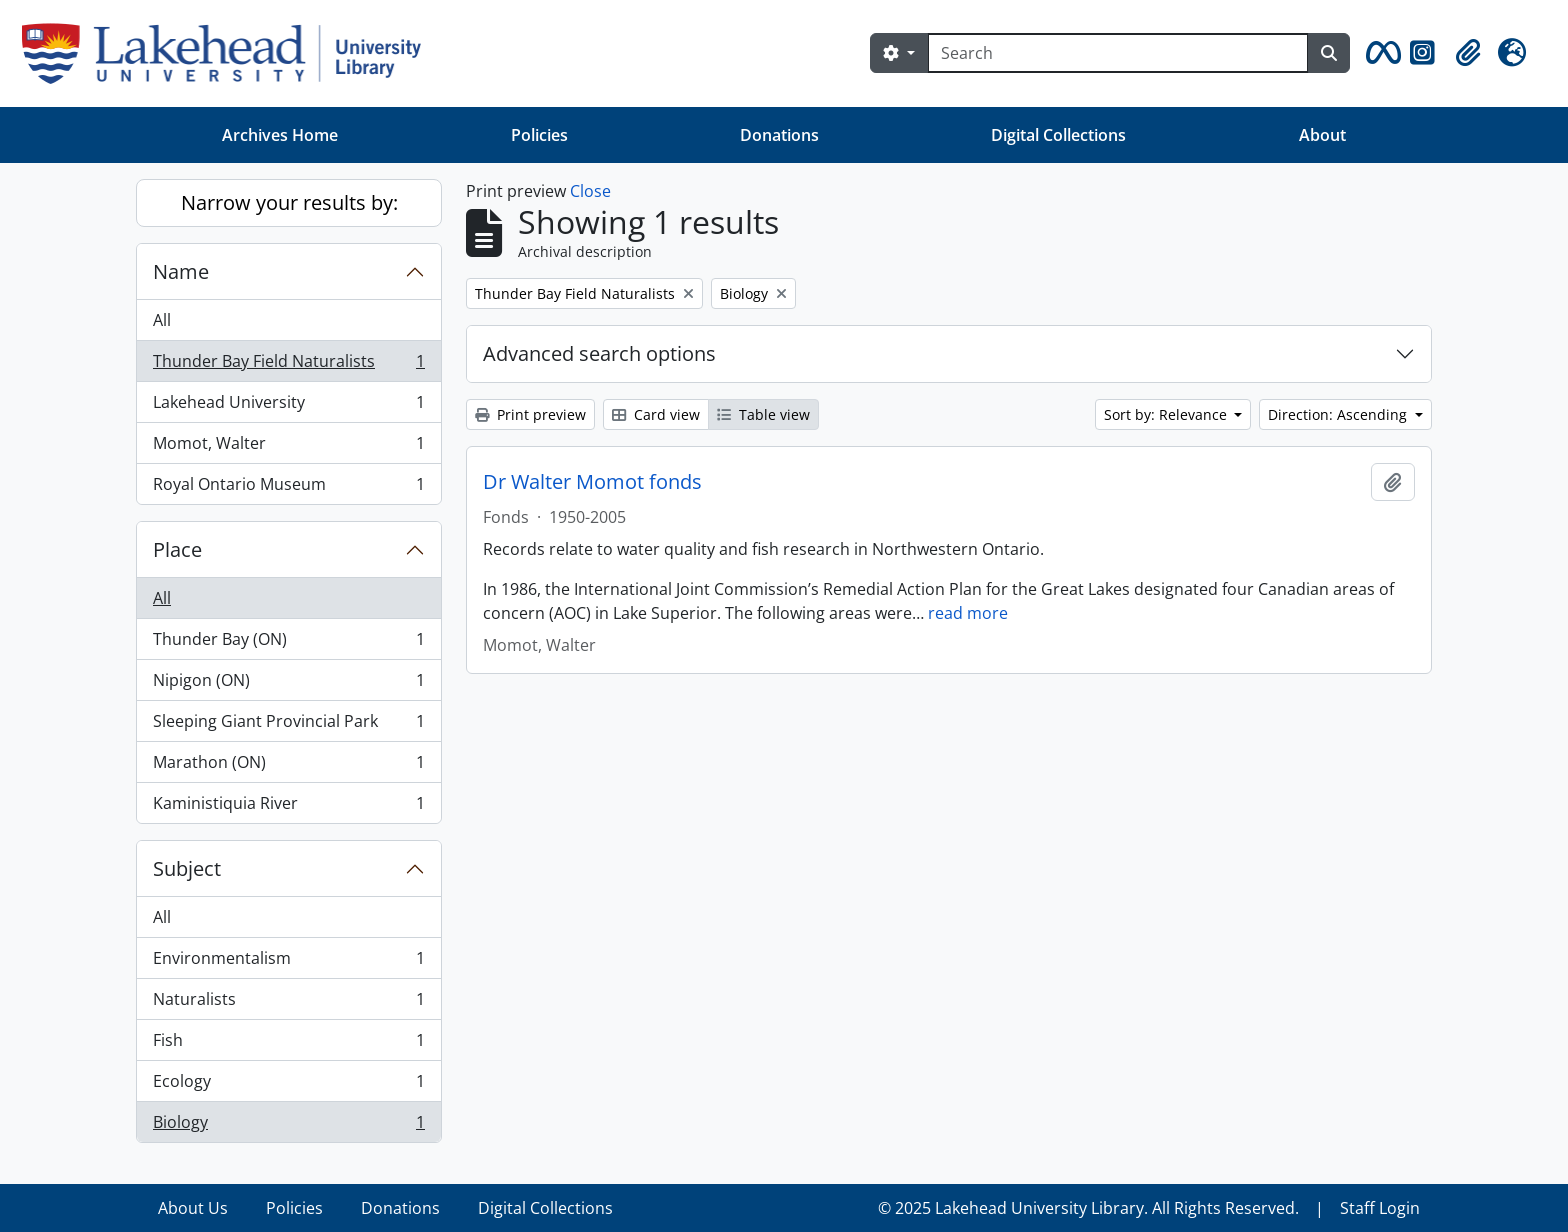 The height and width of the screenshot is (1232, 1568). Describe the element at coordinates (1380, 53) in the screenshot. I see `[button]` at that location.